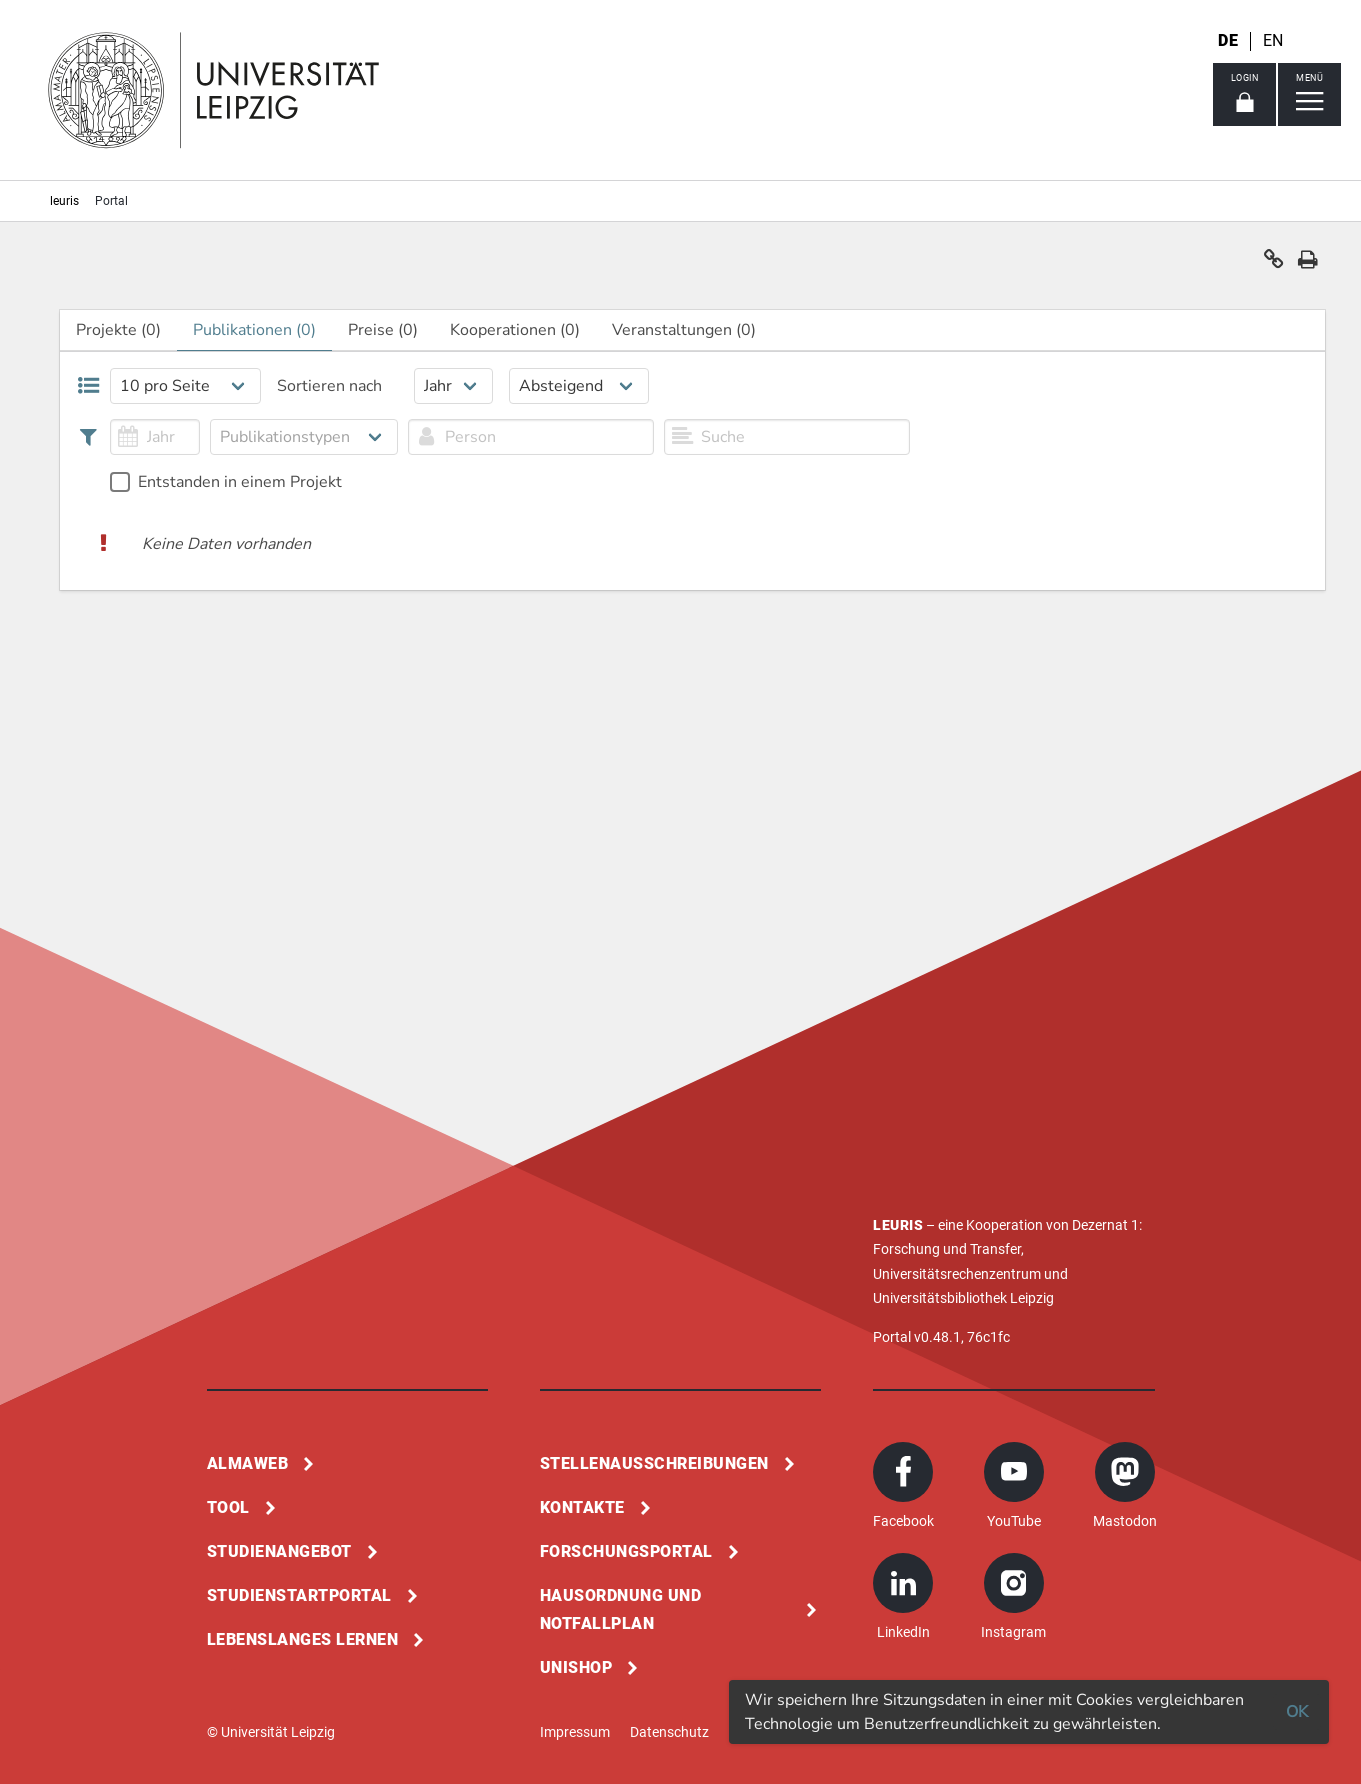  I want to click on Kontakte, so click(582, 1507).